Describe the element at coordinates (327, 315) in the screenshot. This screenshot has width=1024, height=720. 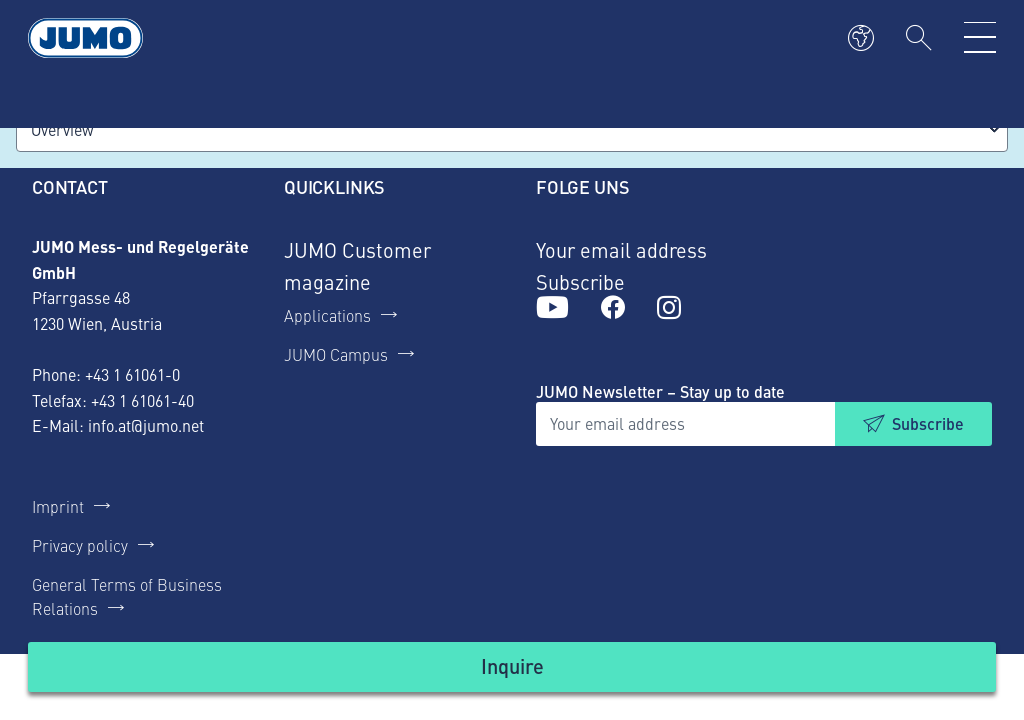
I see `Applications` at that location.